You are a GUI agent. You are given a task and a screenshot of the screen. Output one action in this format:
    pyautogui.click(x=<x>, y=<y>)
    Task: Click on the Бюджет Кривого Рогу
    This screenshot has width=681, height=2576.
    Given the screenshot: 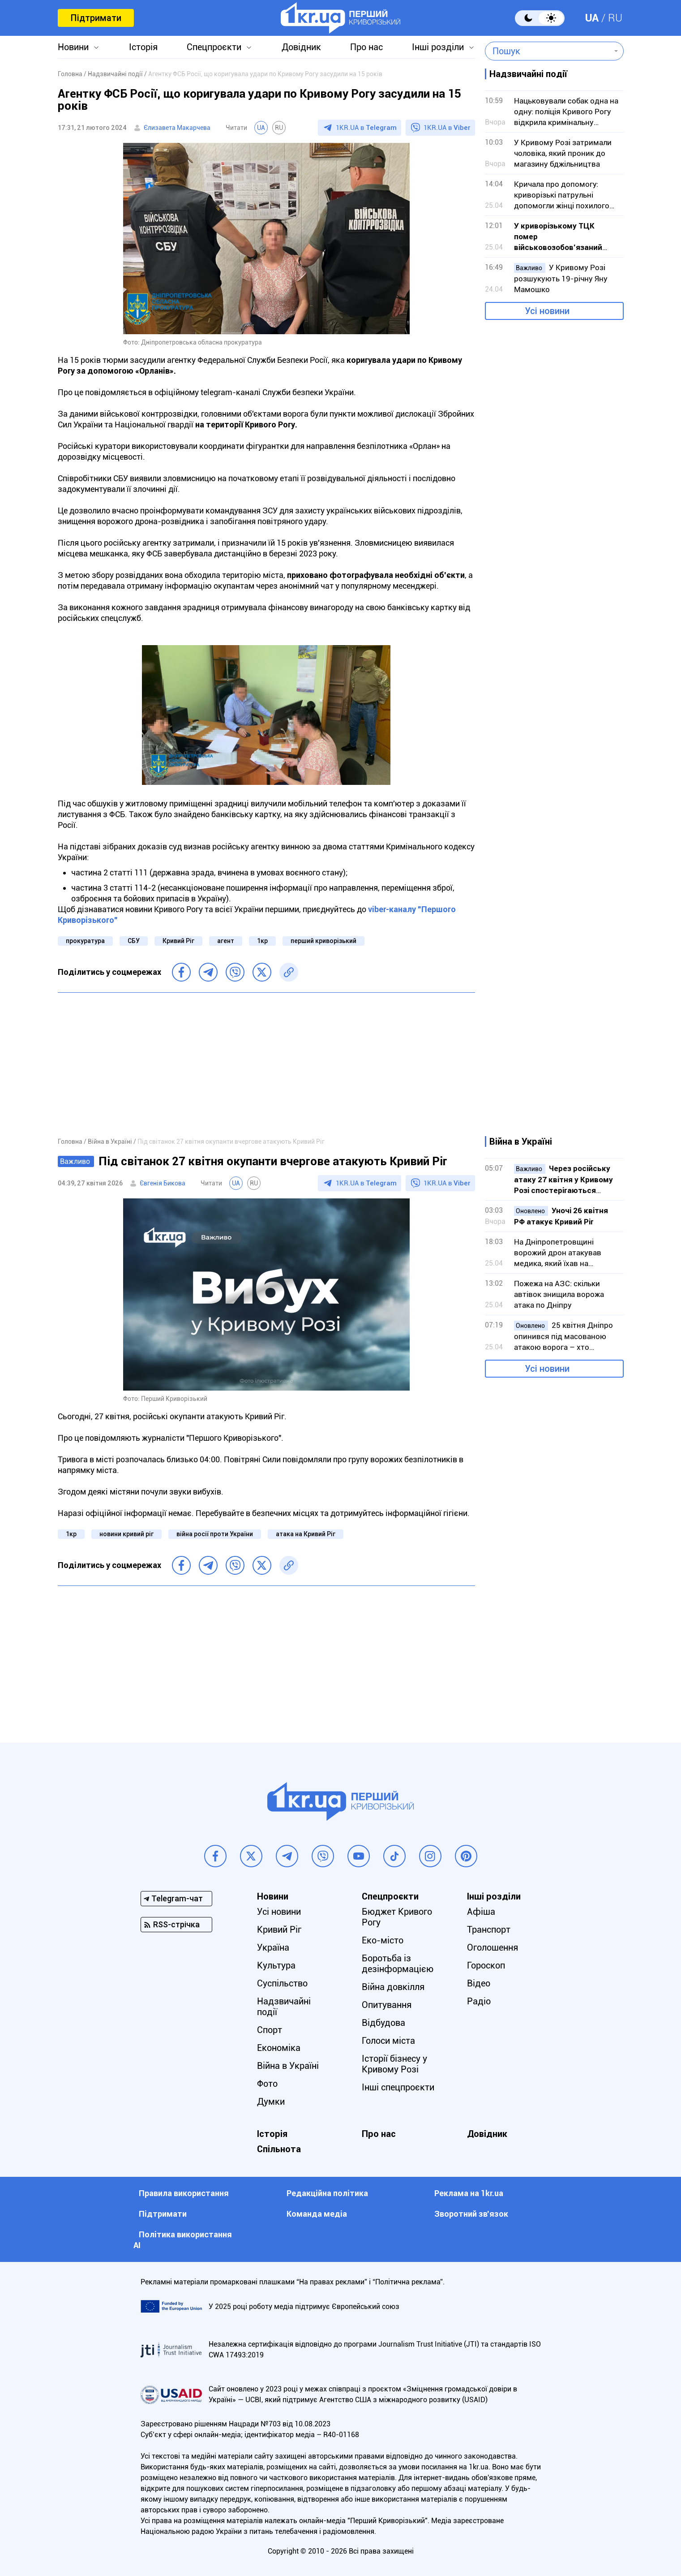 What is the action you would take?
    pyautogui.click(x=397, y=1917)
    